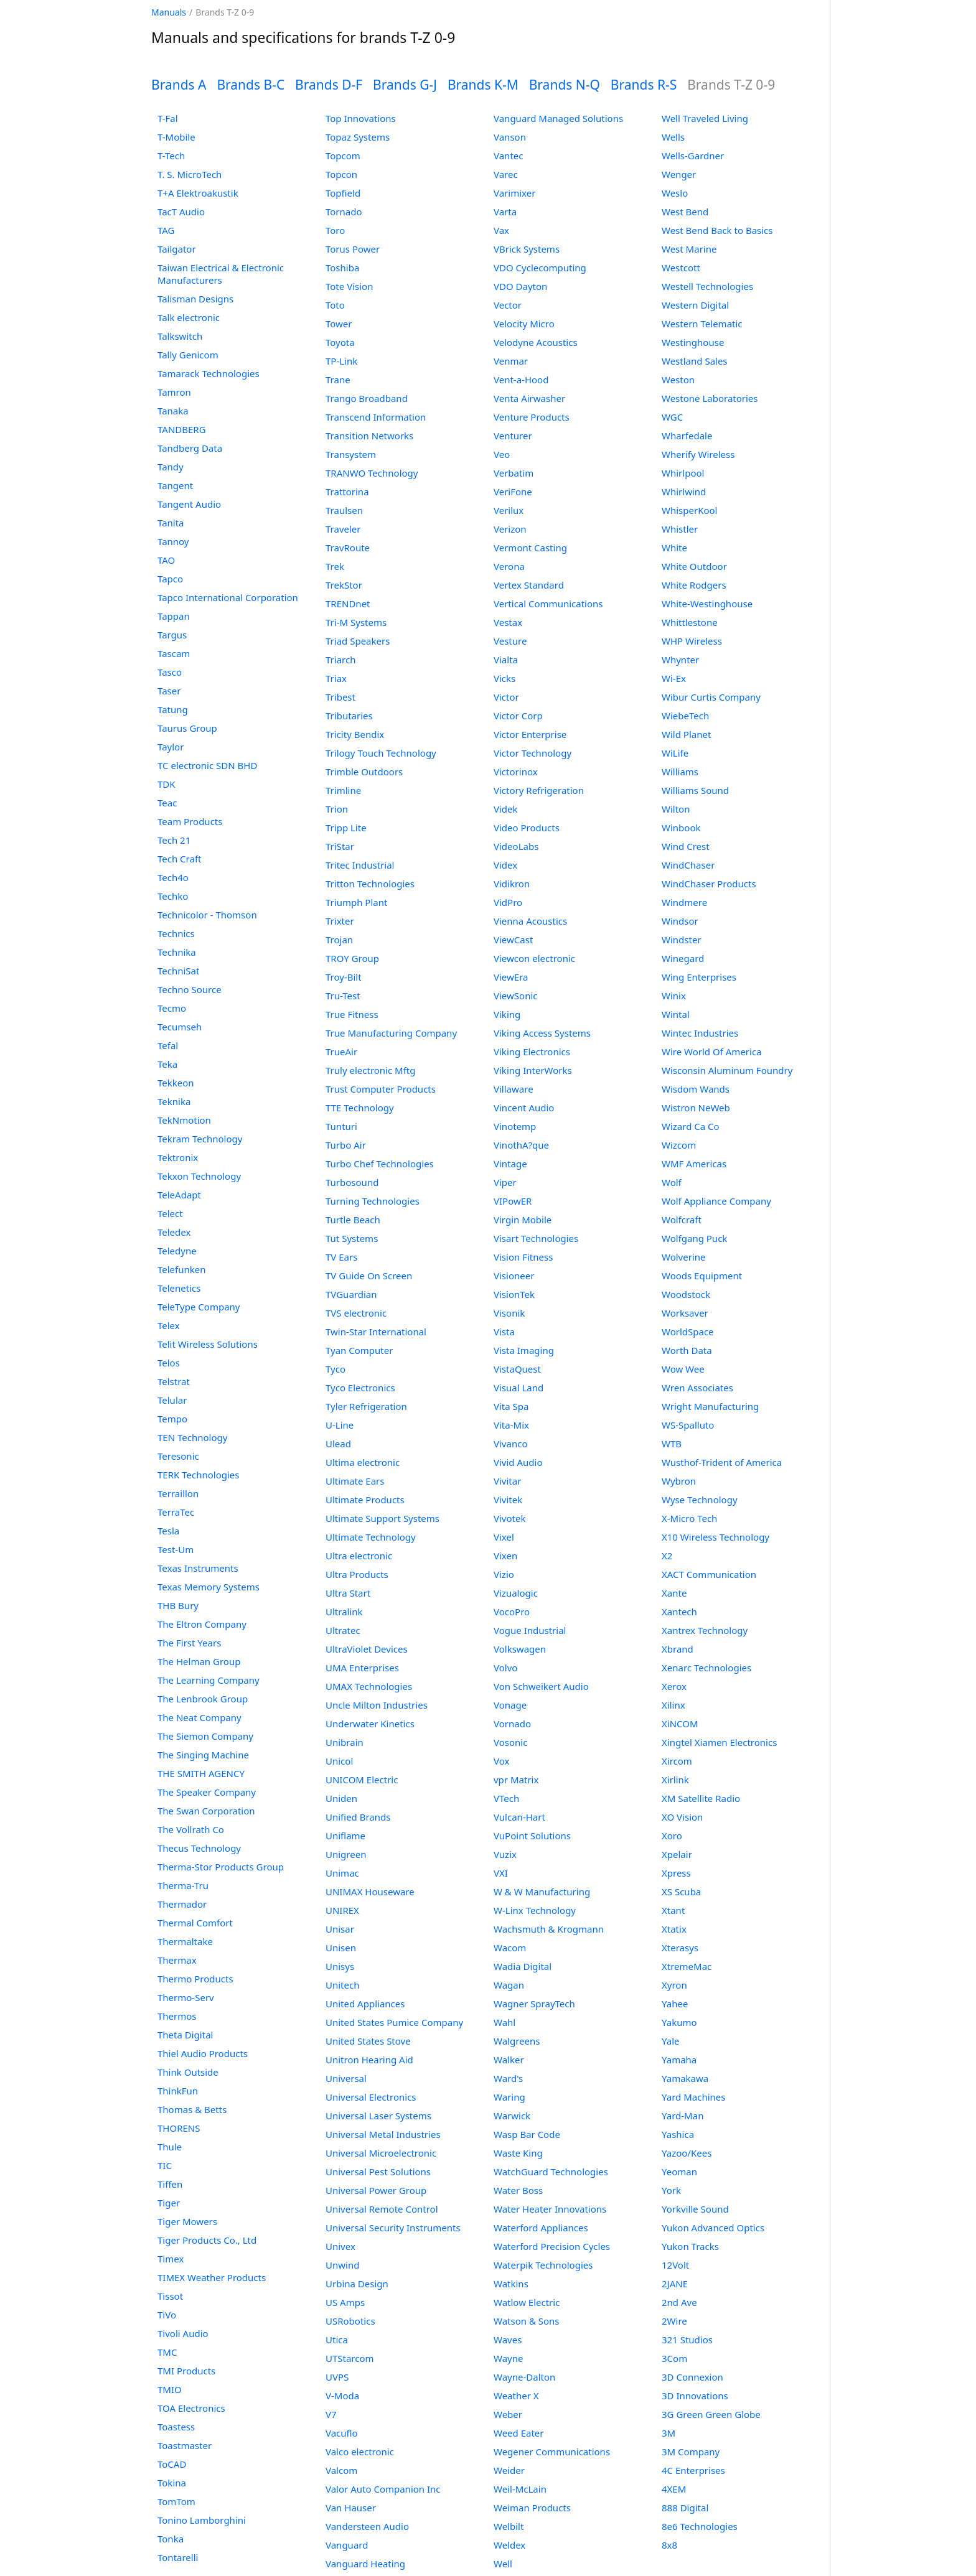 The width and height of the screenshot is (976, 2576). What do you see at coordinates (527, 827) in the screenshot?
I see `Video Products` at bounding box center [527, 827].